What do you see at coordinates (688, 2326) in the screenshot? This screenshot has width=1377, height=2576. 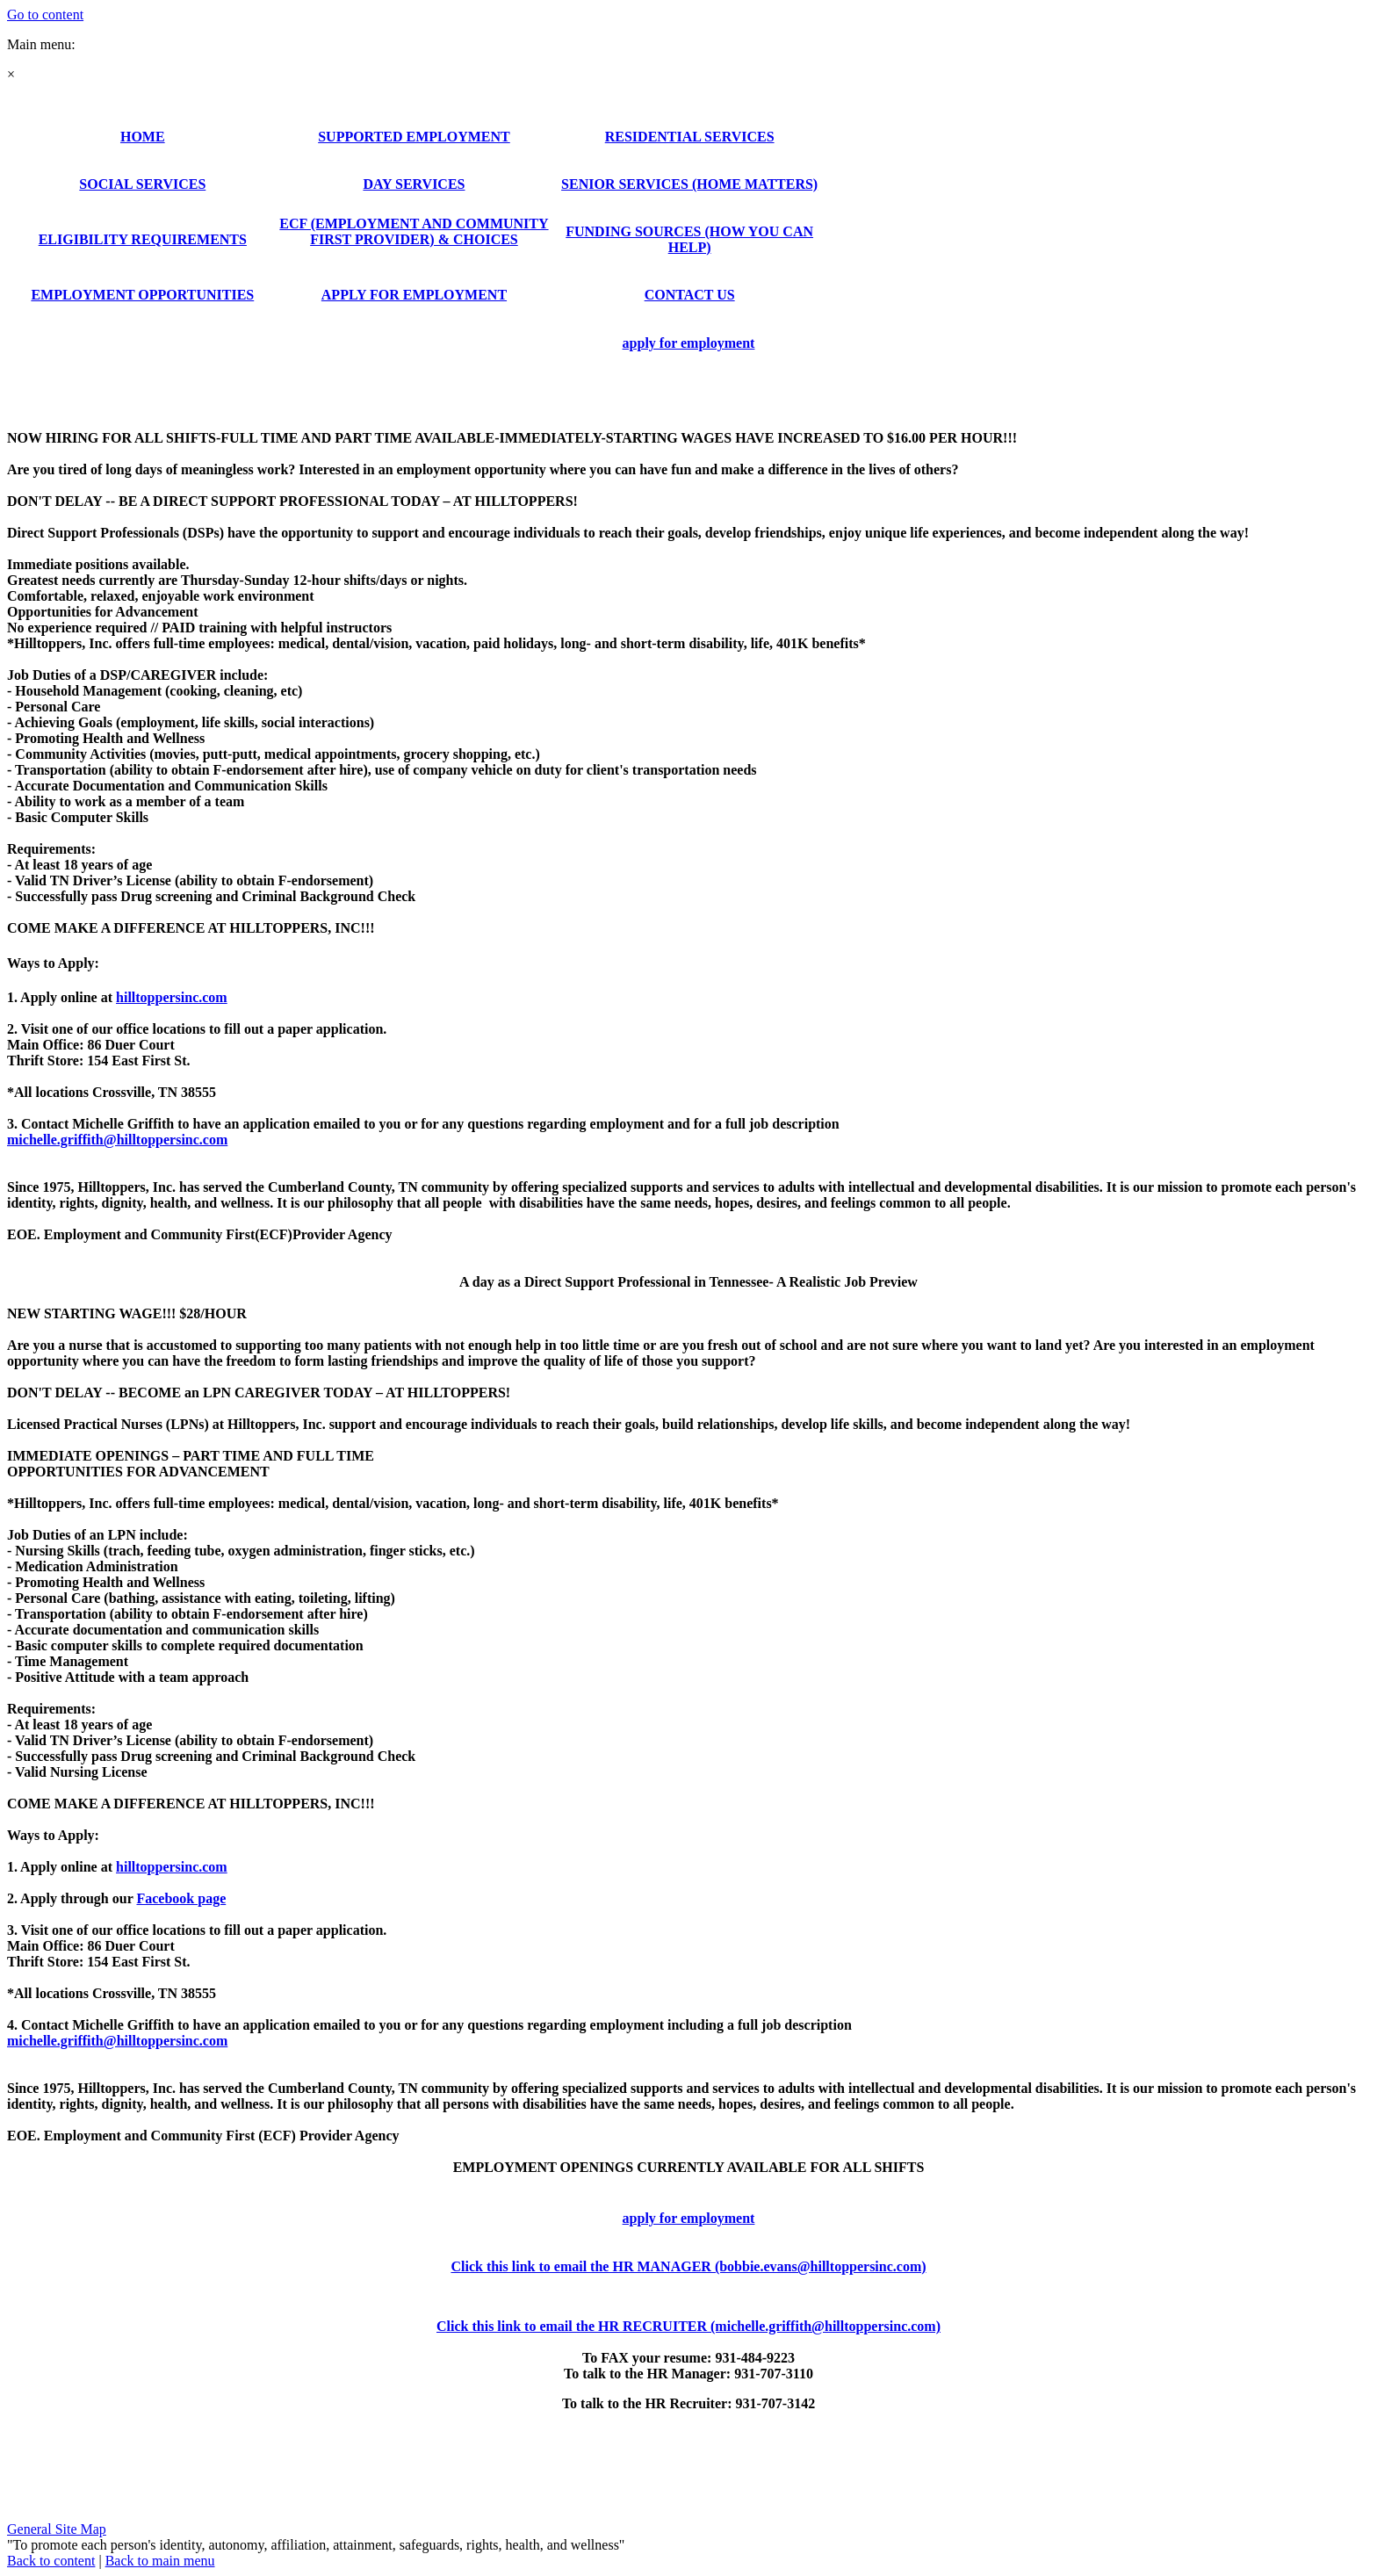 I see `Click this link to email the HR RECRUITER (michelle.griffith@hilltoppersinc.com)` at bounding box center [688, 2326].